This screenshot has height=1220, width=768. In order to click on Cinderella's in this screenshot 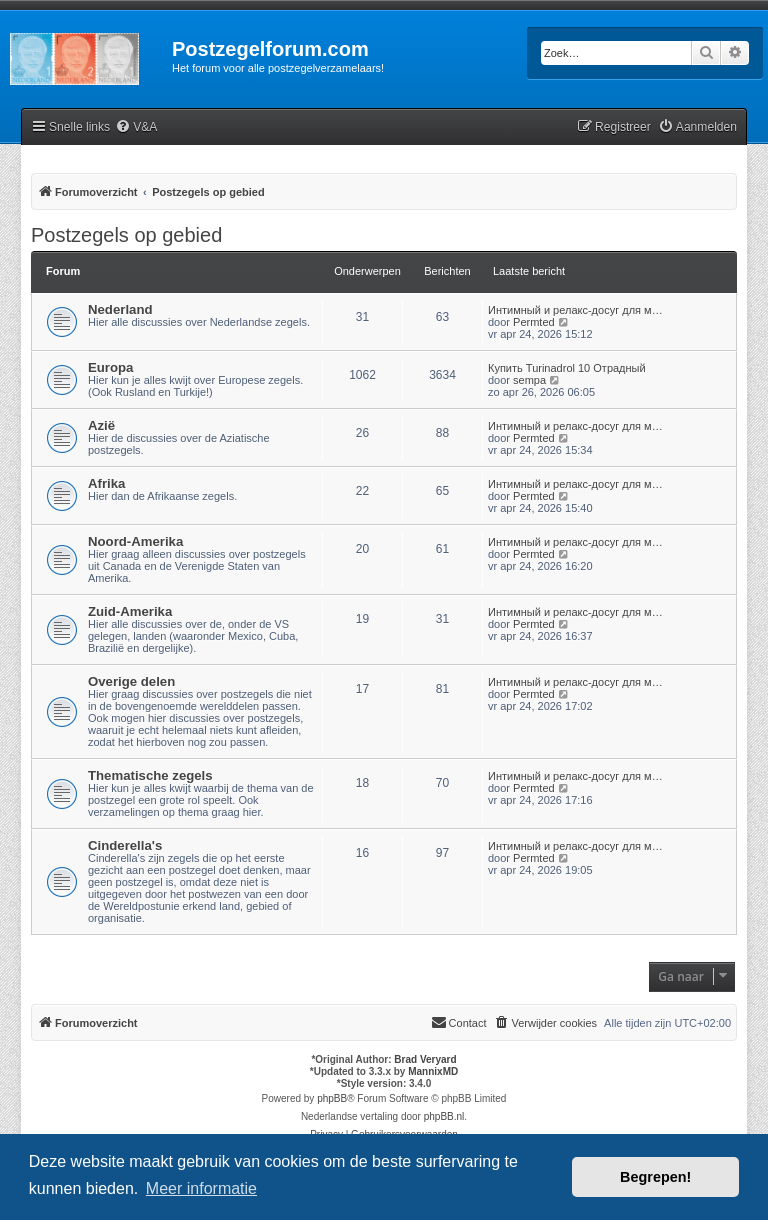, I will do `click(125, 845)`.